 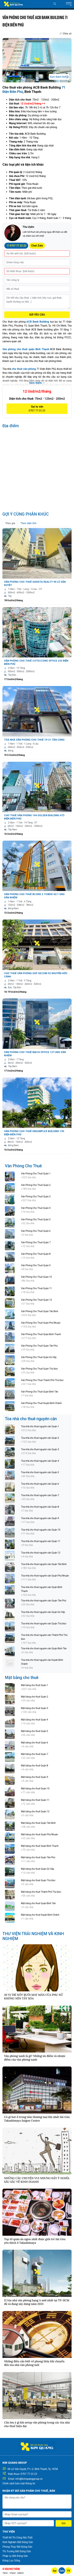 What do you see at coordinates (34, 1696) in the screenshot?
I see `Mặt bằng cho thuê Quận 2` at bounding box center [34, 1696].